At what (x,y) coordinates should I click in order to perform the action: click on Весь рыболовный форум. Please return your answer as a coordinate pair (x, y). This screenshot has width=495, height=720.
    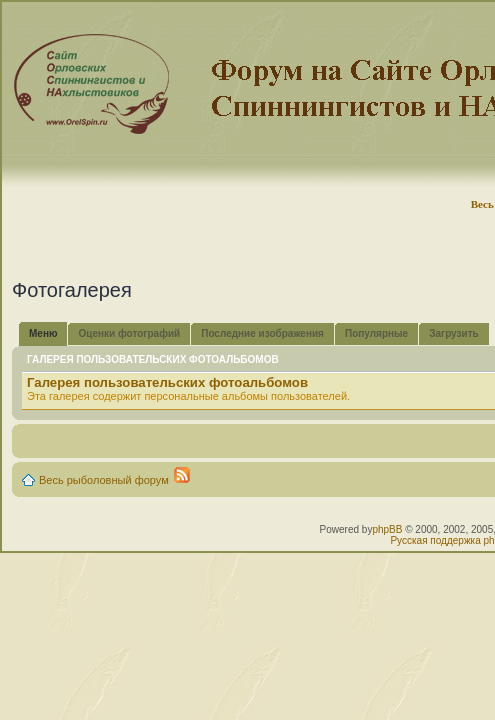
    Looking at the image, I should click on (104, 480).